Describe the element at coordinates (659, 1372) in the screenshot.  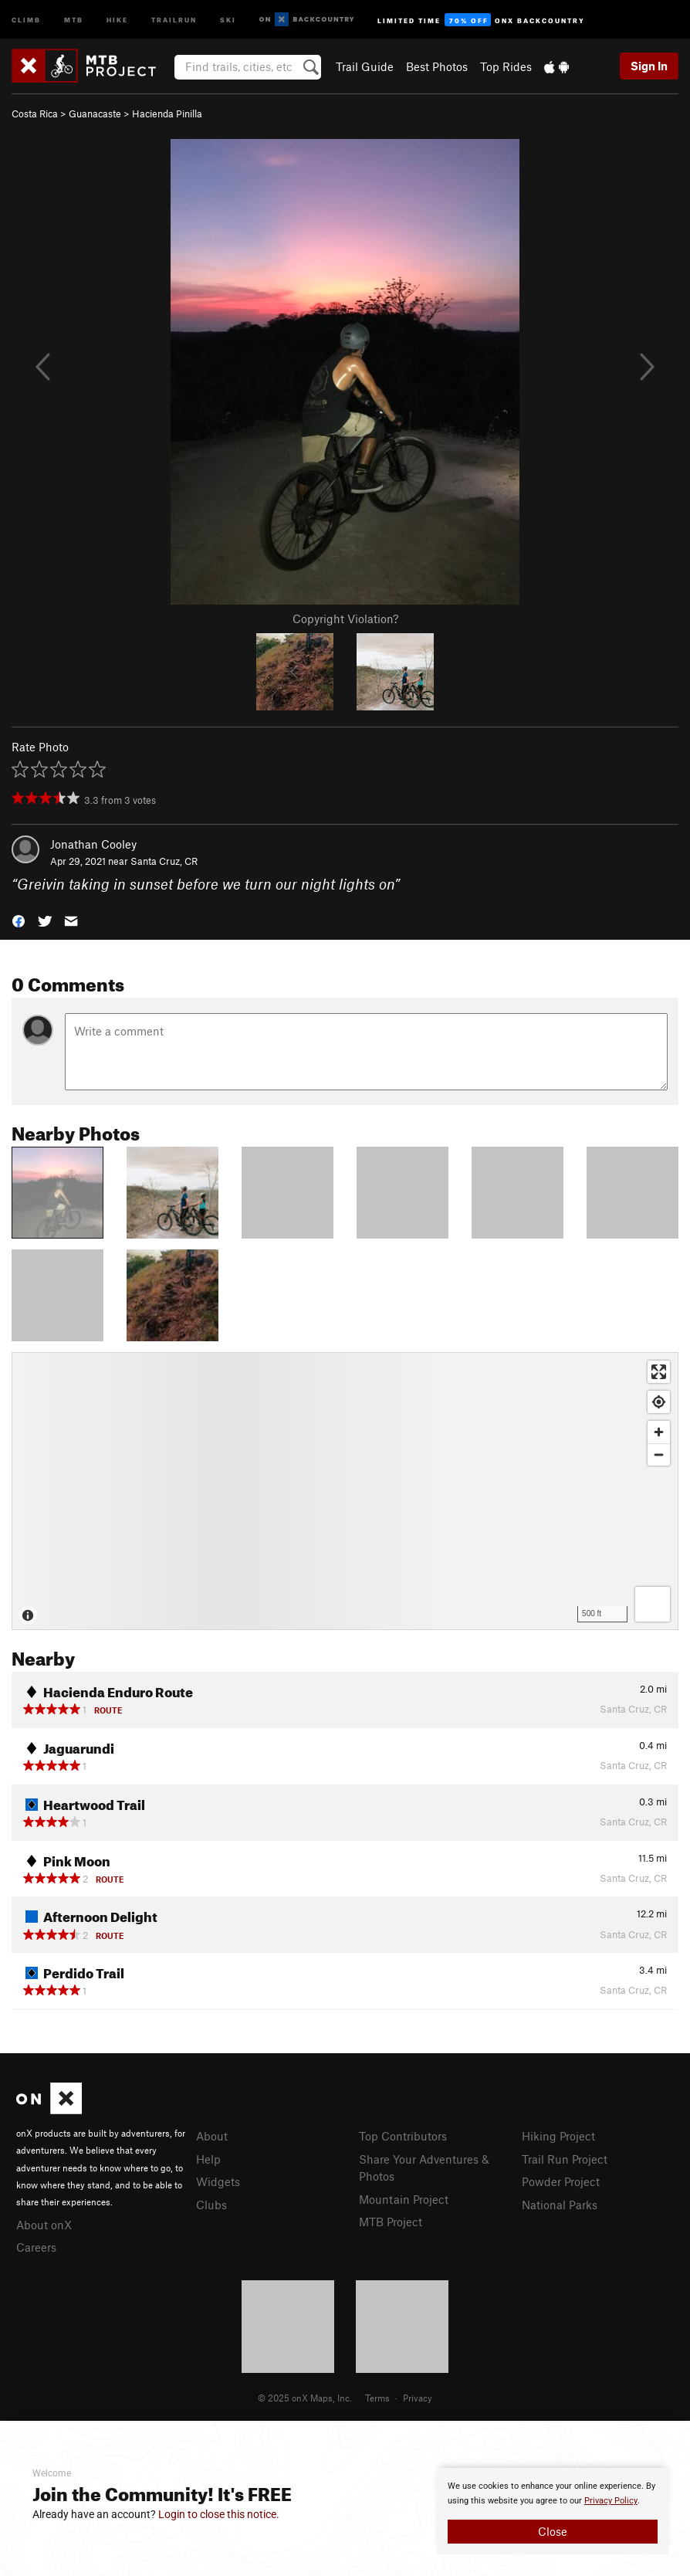
I see `[Enter fullscreen]` at that location.